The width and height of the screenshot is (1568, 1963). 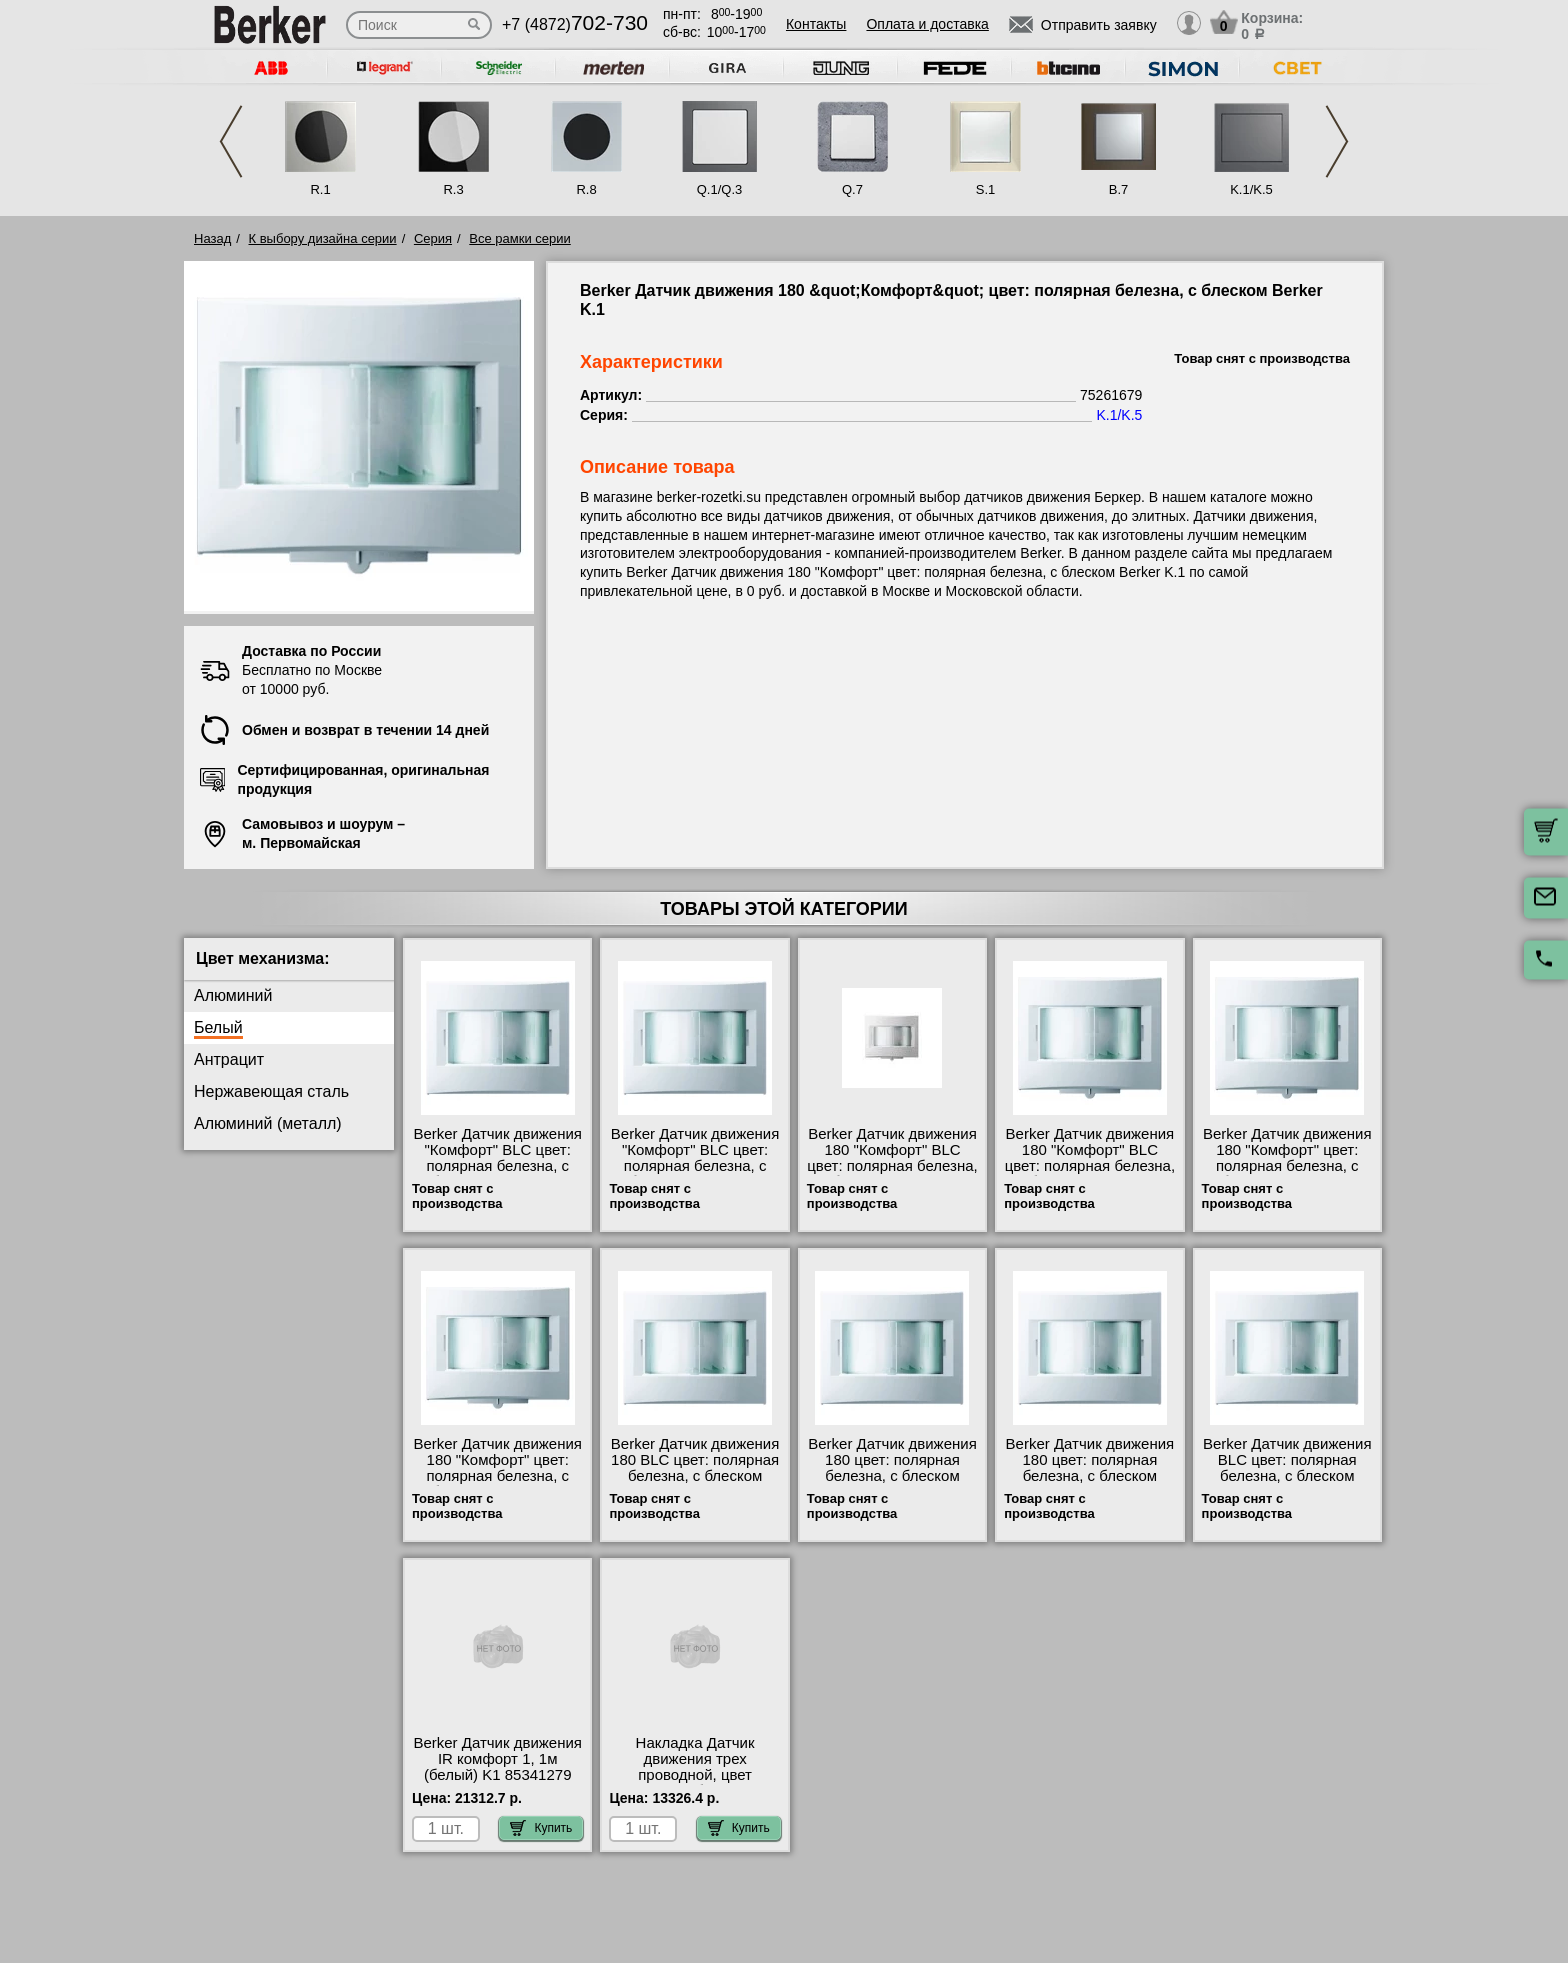 What do you see at coordinates (1287, 1476) in the screenshot?
I see `Berker Датчик движения BLC цвет: полярная белезна, с блеском Berker K.1 17867109 в наличии на складе` at bounding box center [1287, 1476].